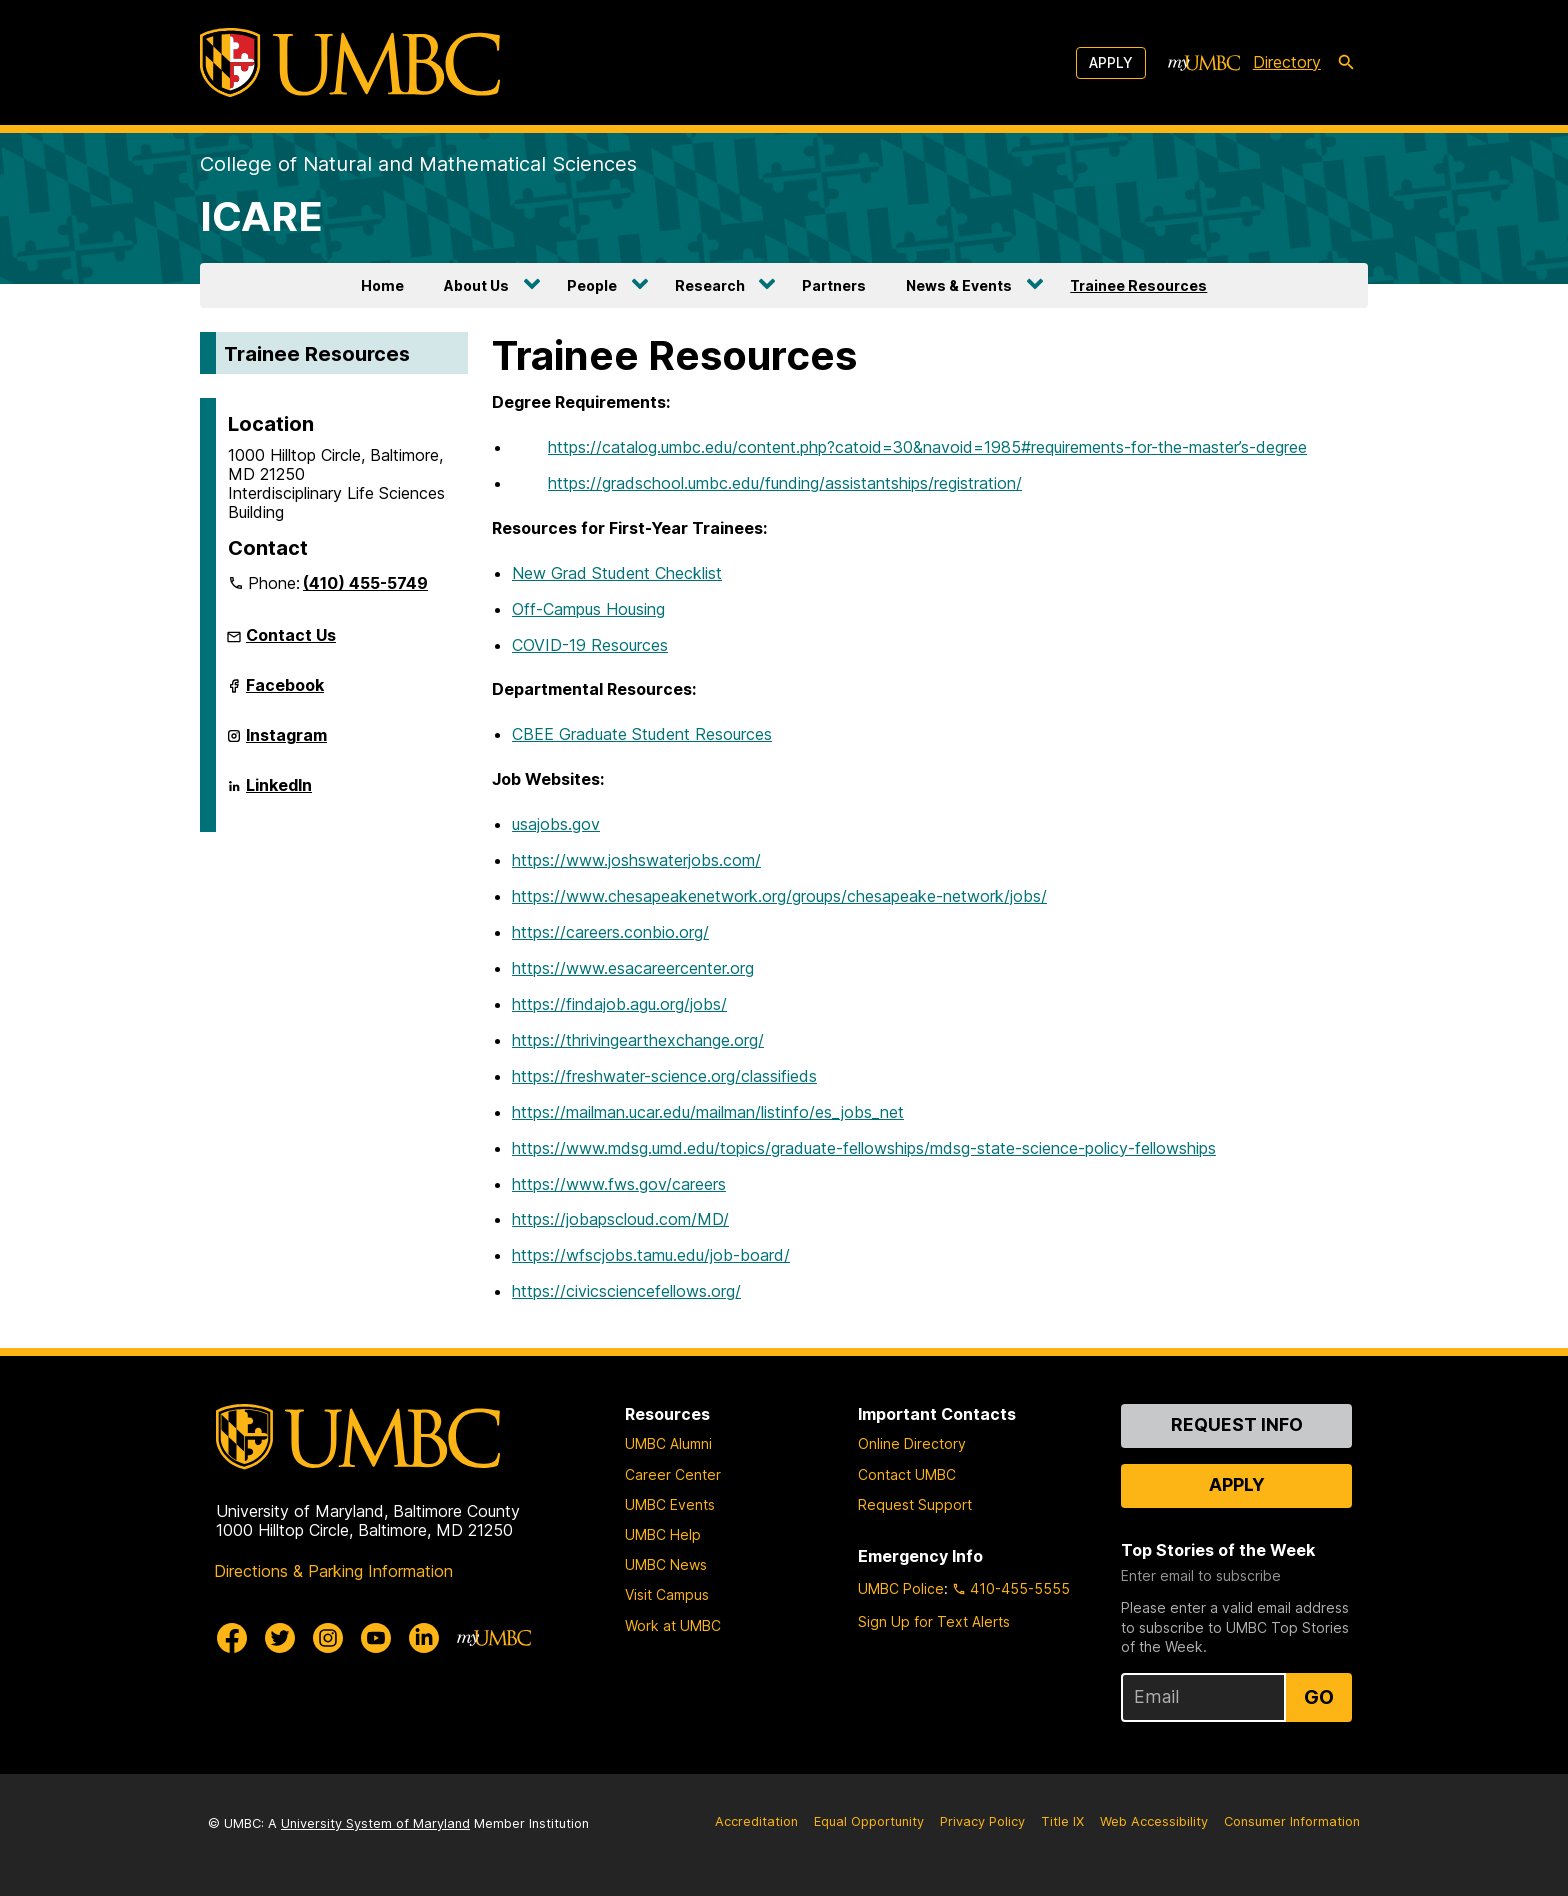 This screenshot has height=1896, width=1568. Describe the element at coordinates (779, 896) in the screenshot. I see `https://www.chesapeakenetwork.org/groups/chesapeake-network/jobs/` at that location.